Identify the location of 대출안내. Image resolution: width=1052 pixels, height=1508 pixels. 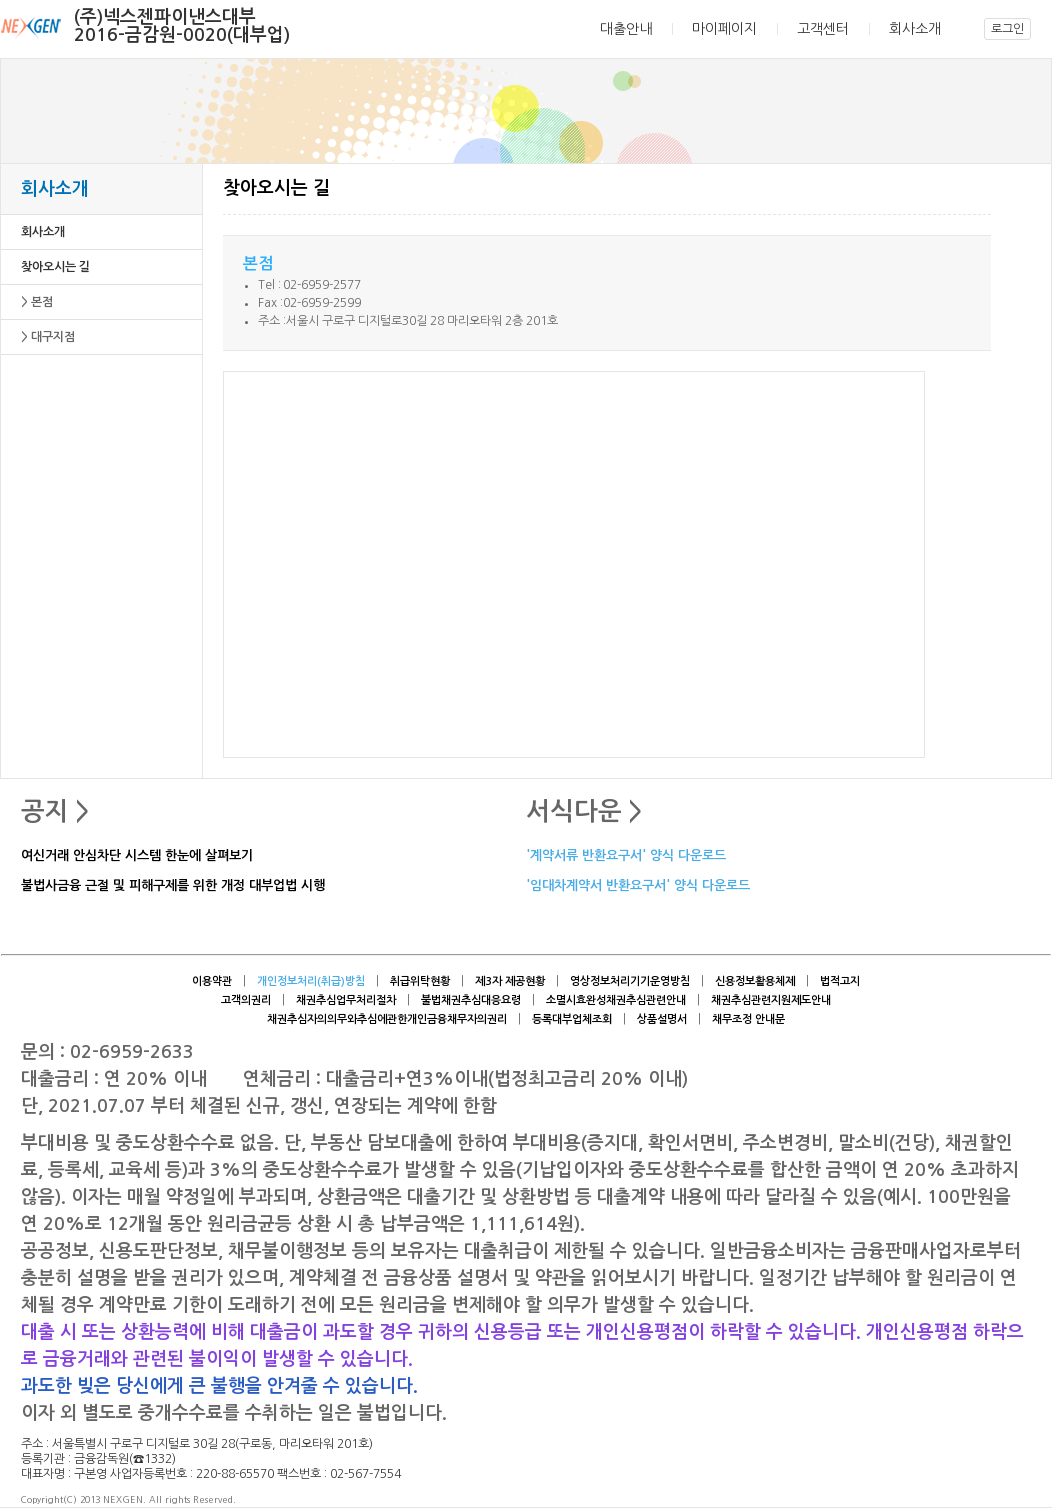
(626, 29).